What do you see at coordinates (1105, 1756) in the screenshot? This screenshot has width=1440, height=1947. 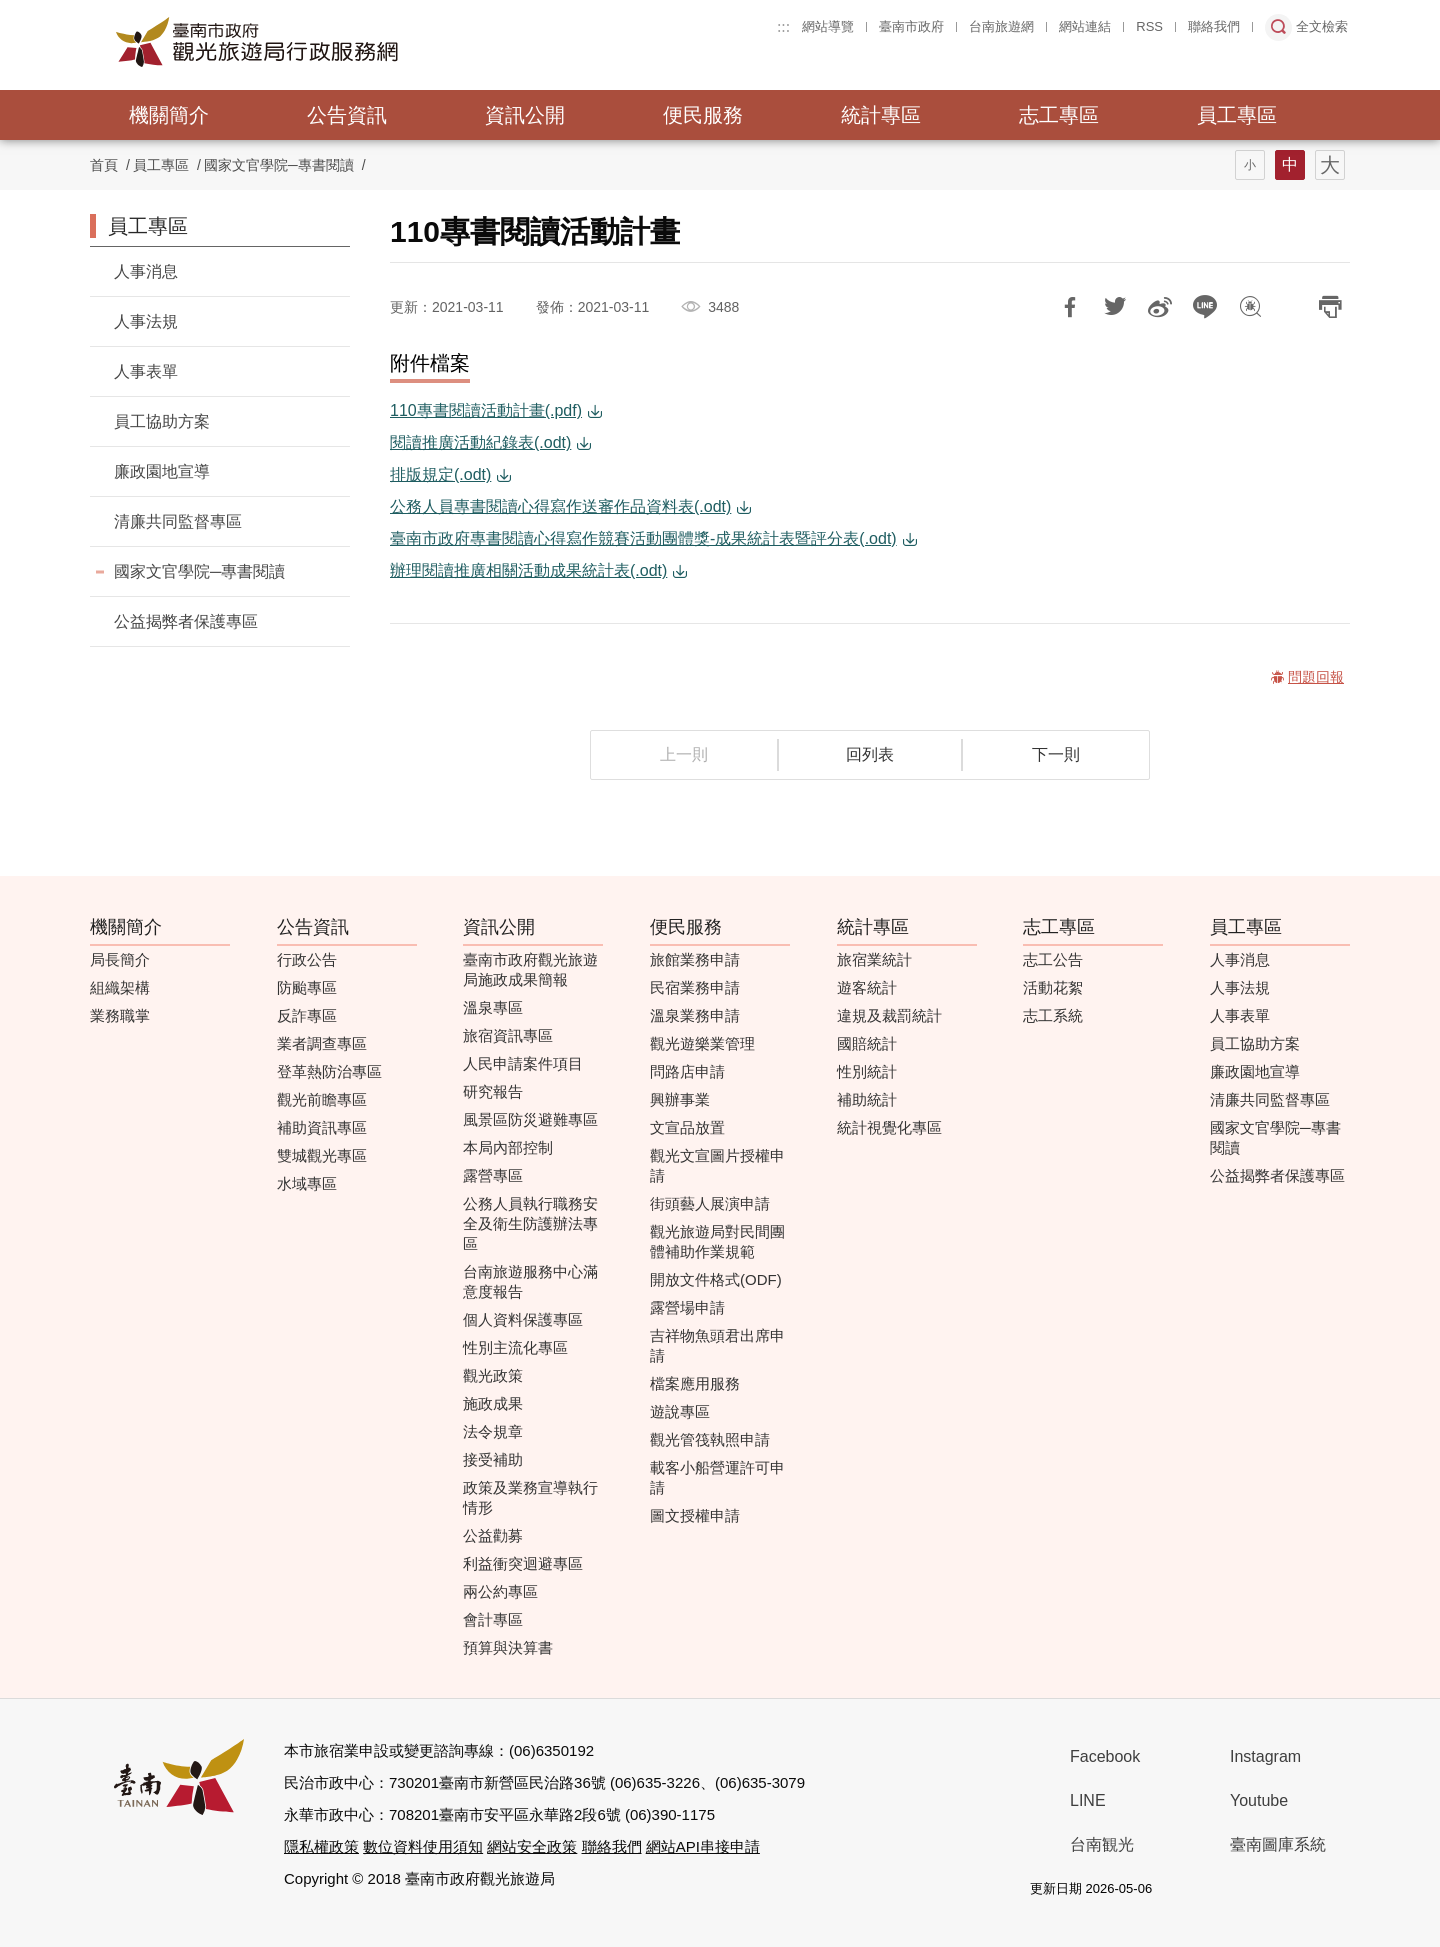 I see `Facebook` at bounding box center [1105, 1756].